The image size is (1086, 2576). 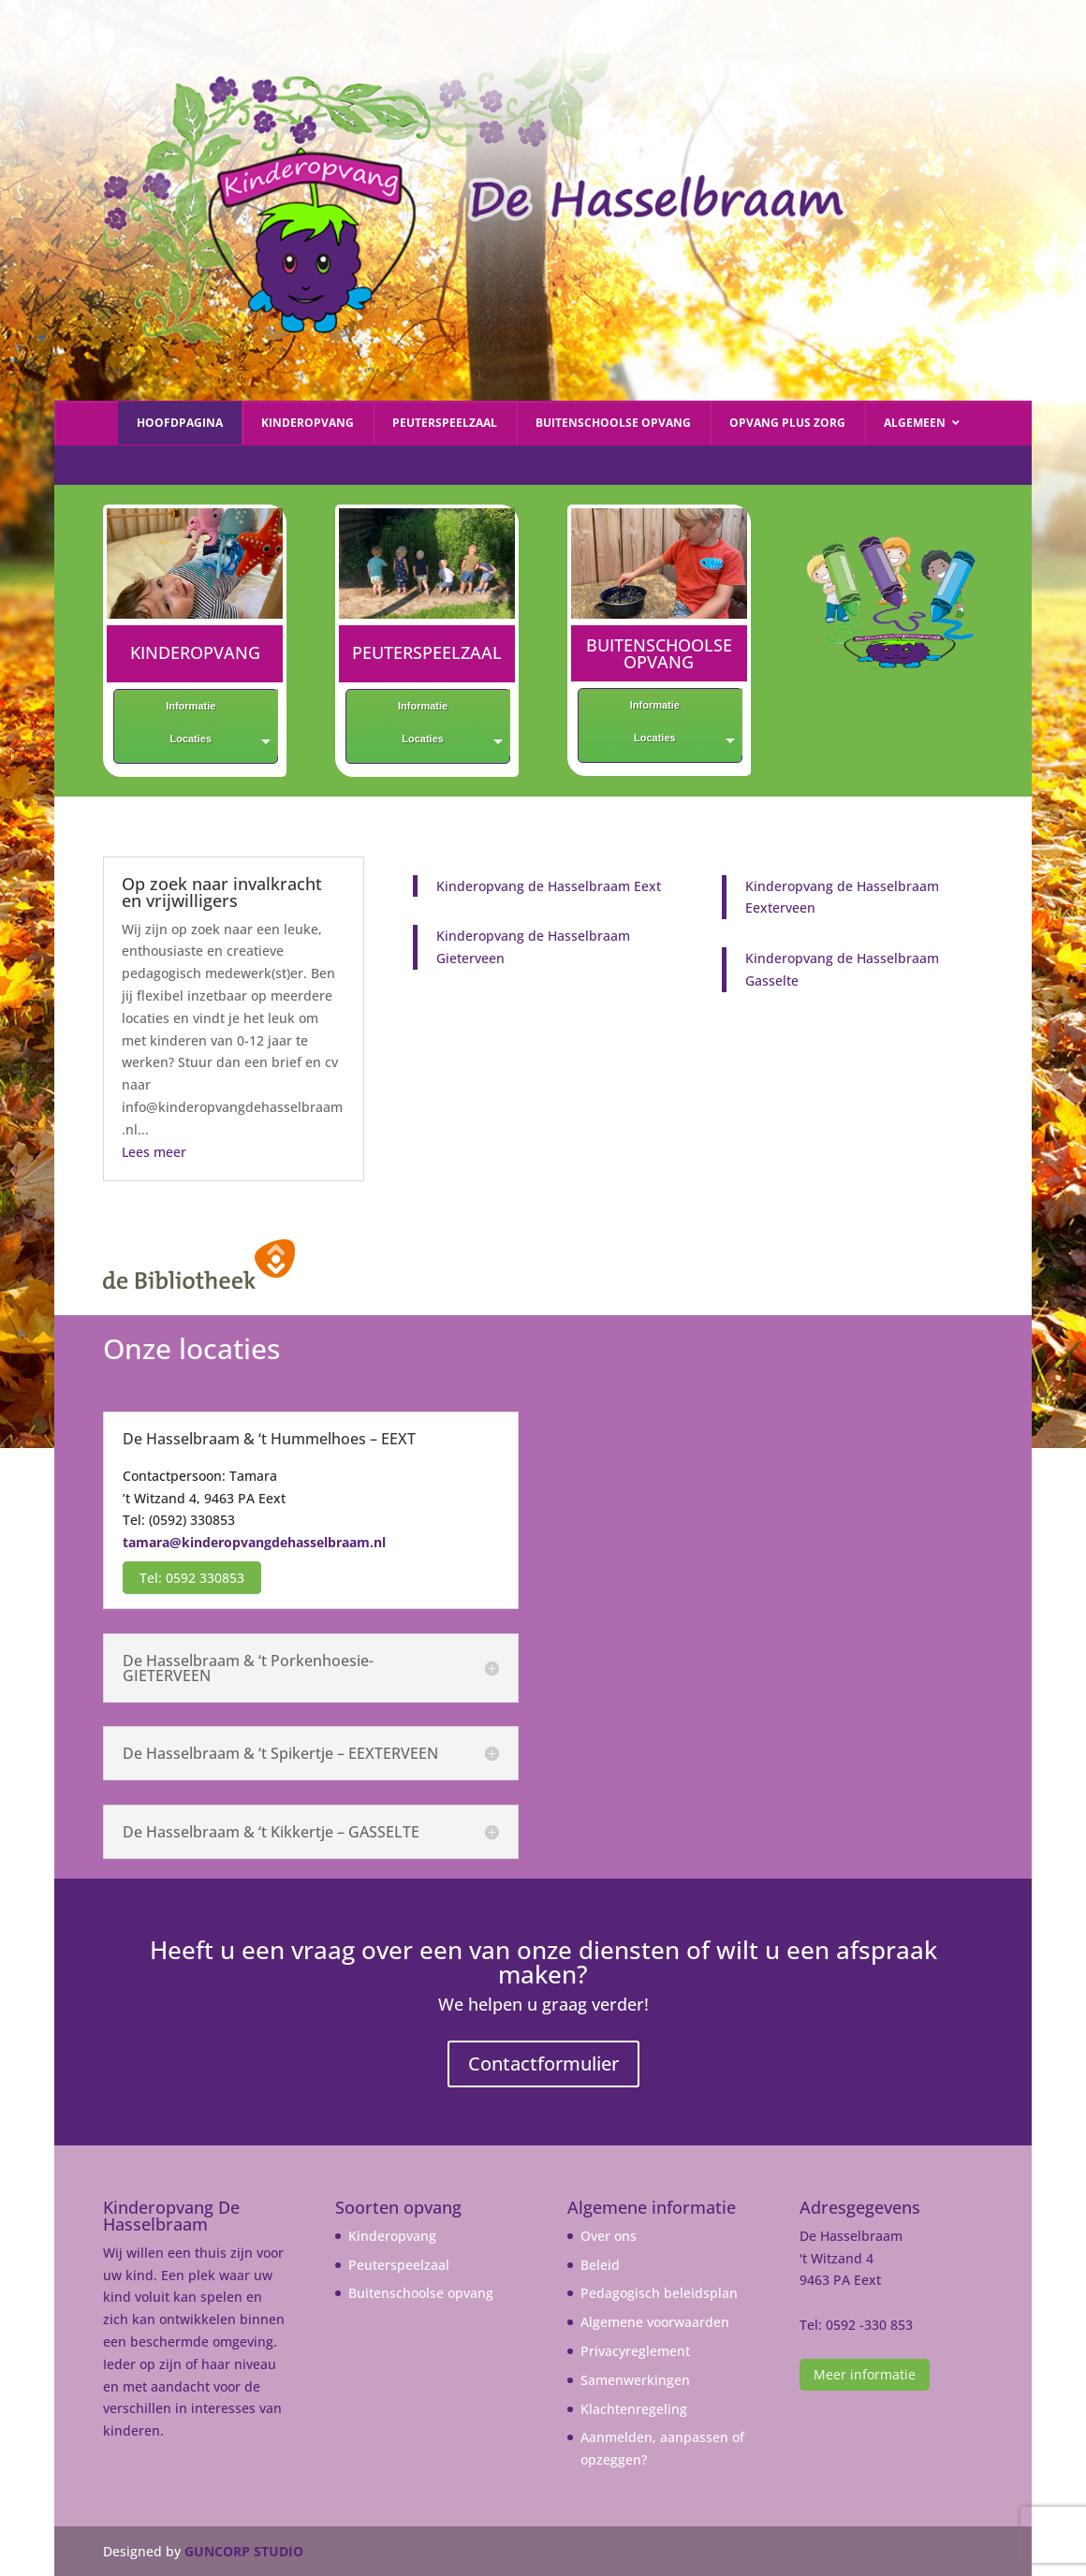 What do you see at coordinates (195, 652) in the screenshot?
I see `KINDEROPVANG` at bounding box center [195, 652].